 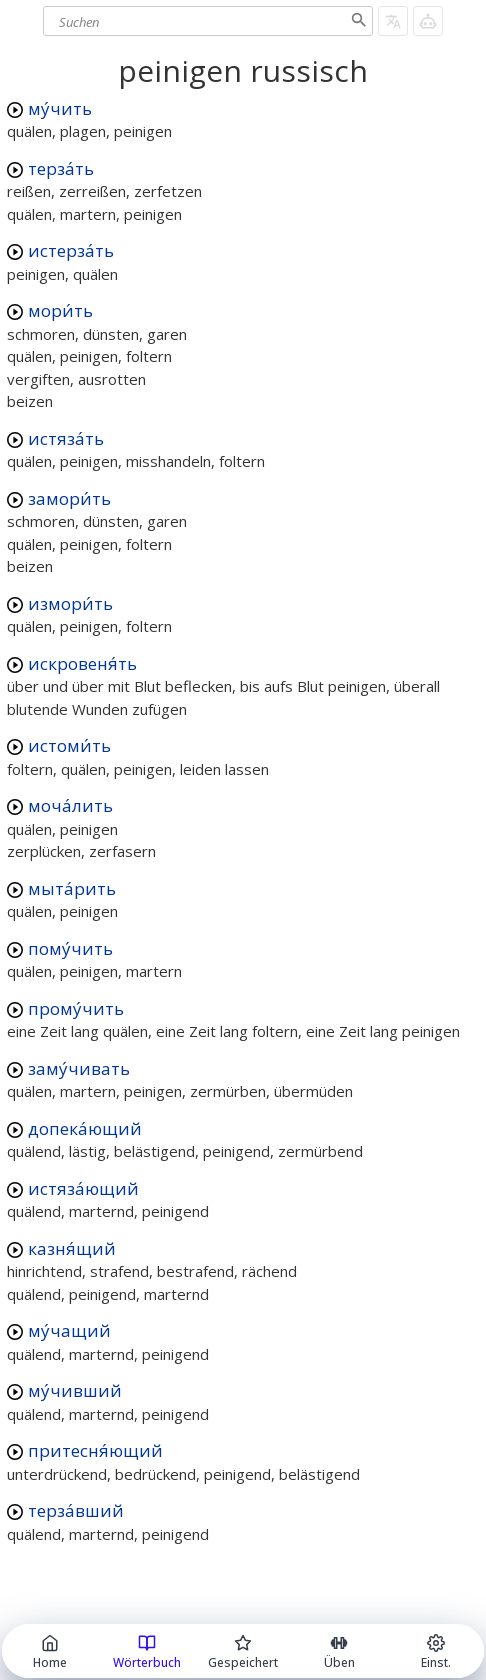 What do you see at coordinates (66, 438) in the screenshot?
I see `истяза́ть` at bounding box center [66, 438].